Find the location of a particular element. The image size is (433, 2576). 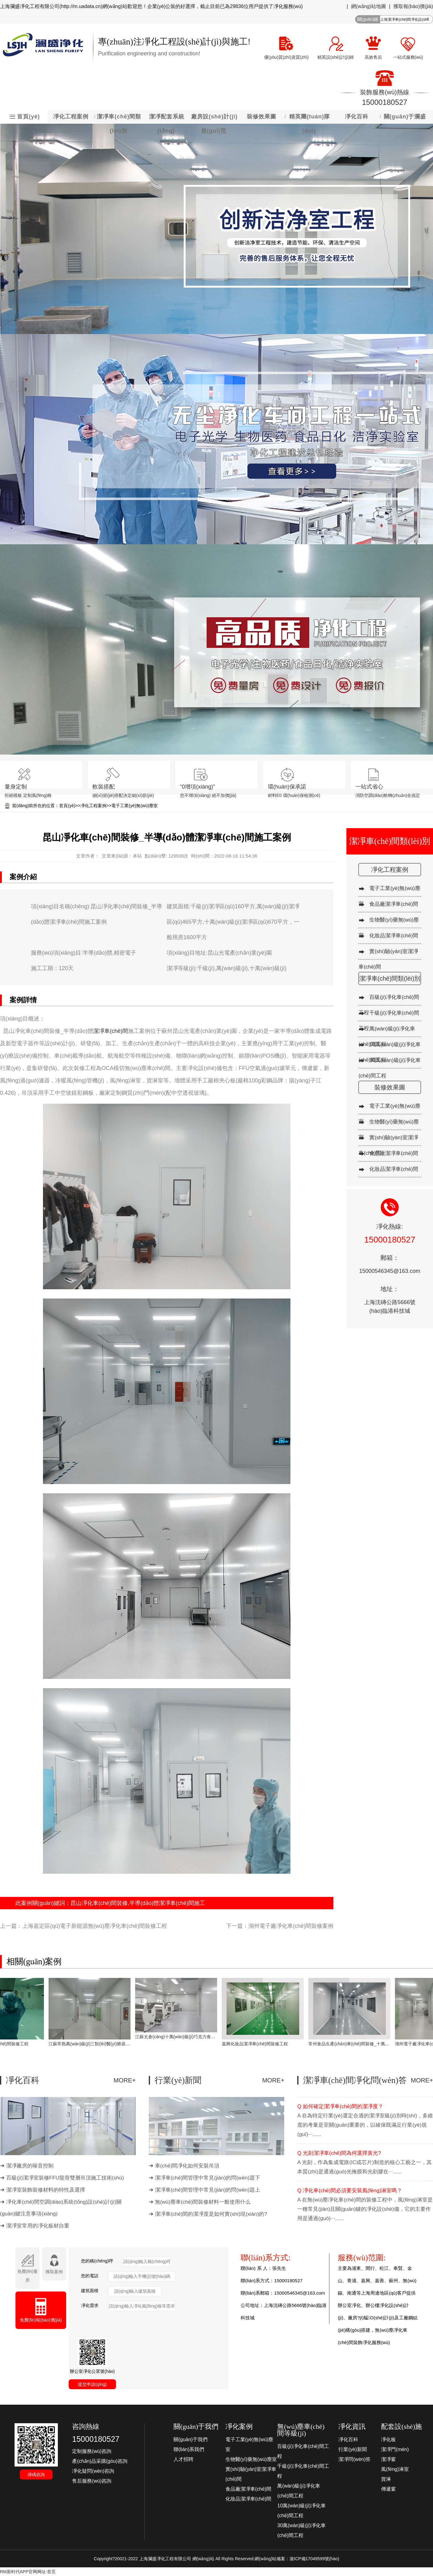

車(chē)間凈化如何安裝吊頂 is located at coordinates (187, 2166).